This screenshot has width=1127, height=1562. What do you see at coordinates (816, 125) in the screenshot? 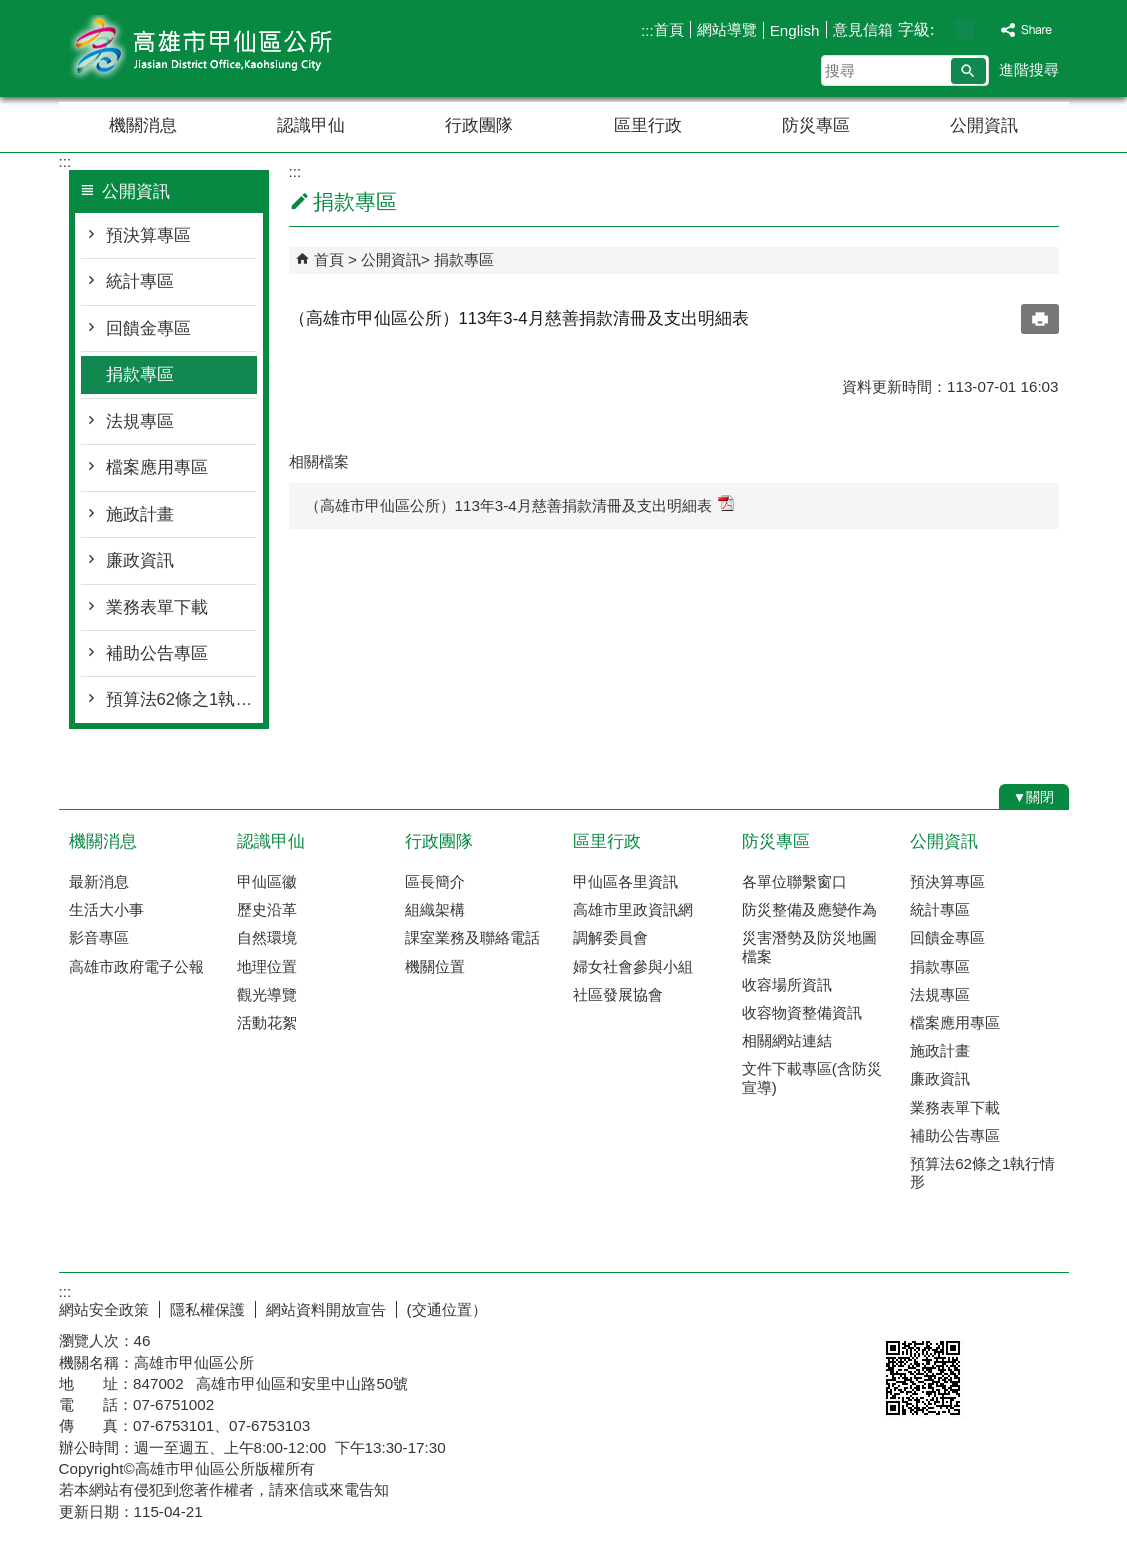
I see `防災專區` at bounding box center [816, 125].